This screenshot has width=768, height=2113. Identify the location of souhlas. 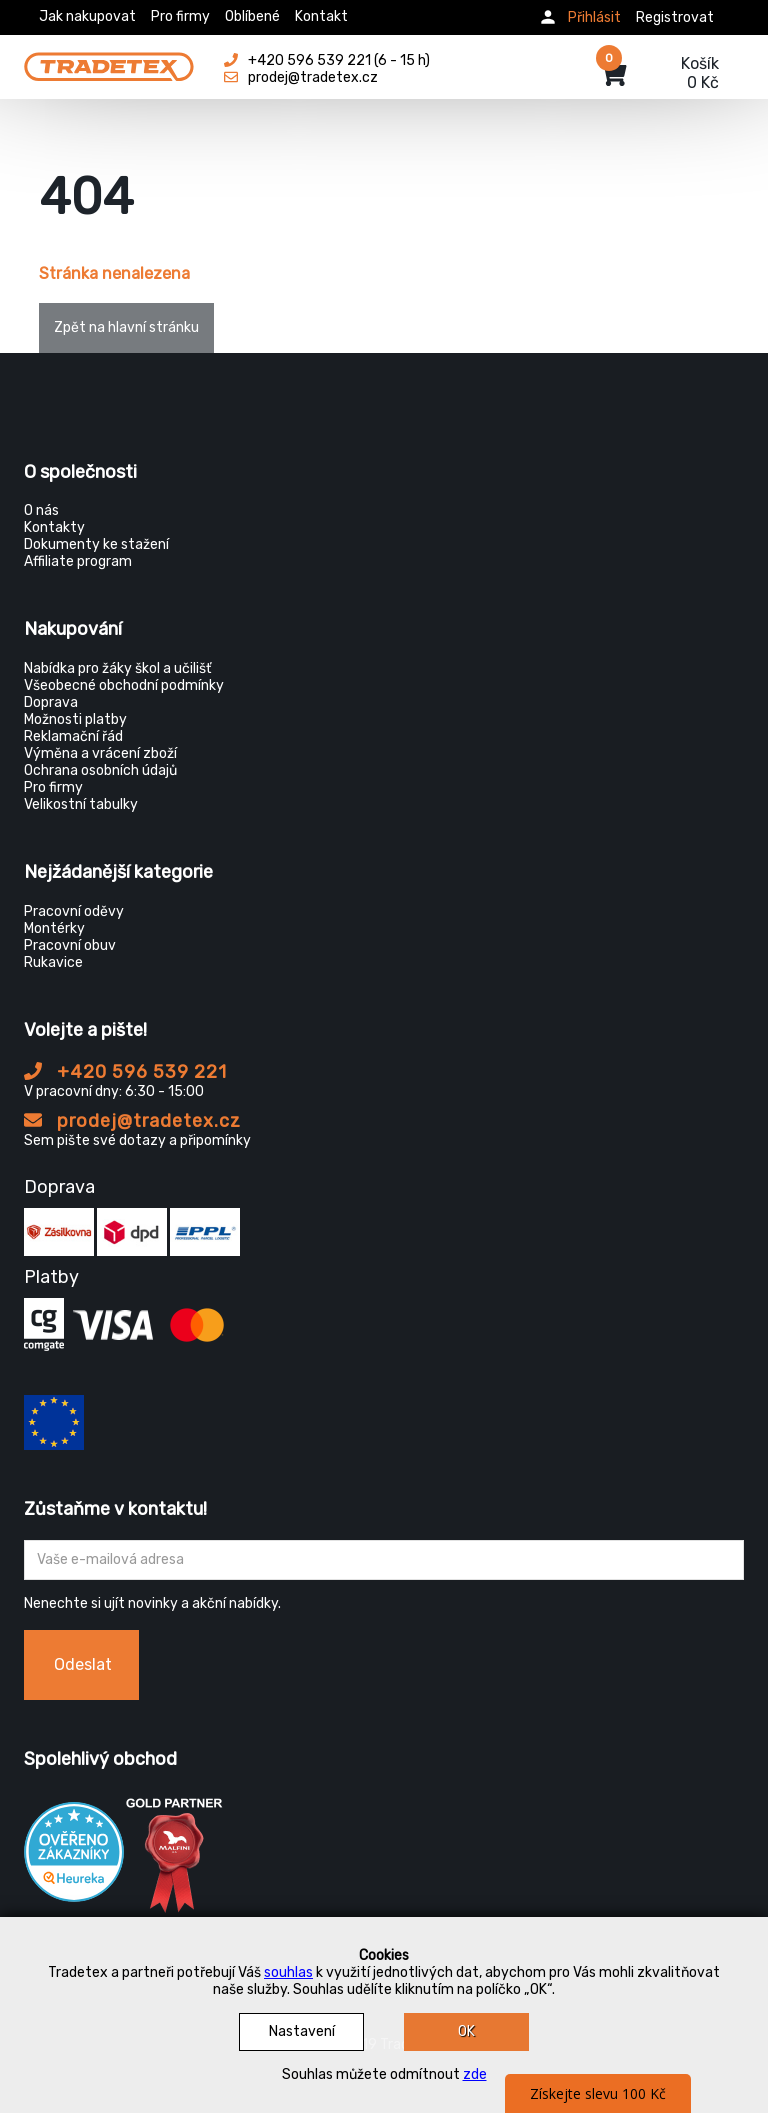
(288, 1972).